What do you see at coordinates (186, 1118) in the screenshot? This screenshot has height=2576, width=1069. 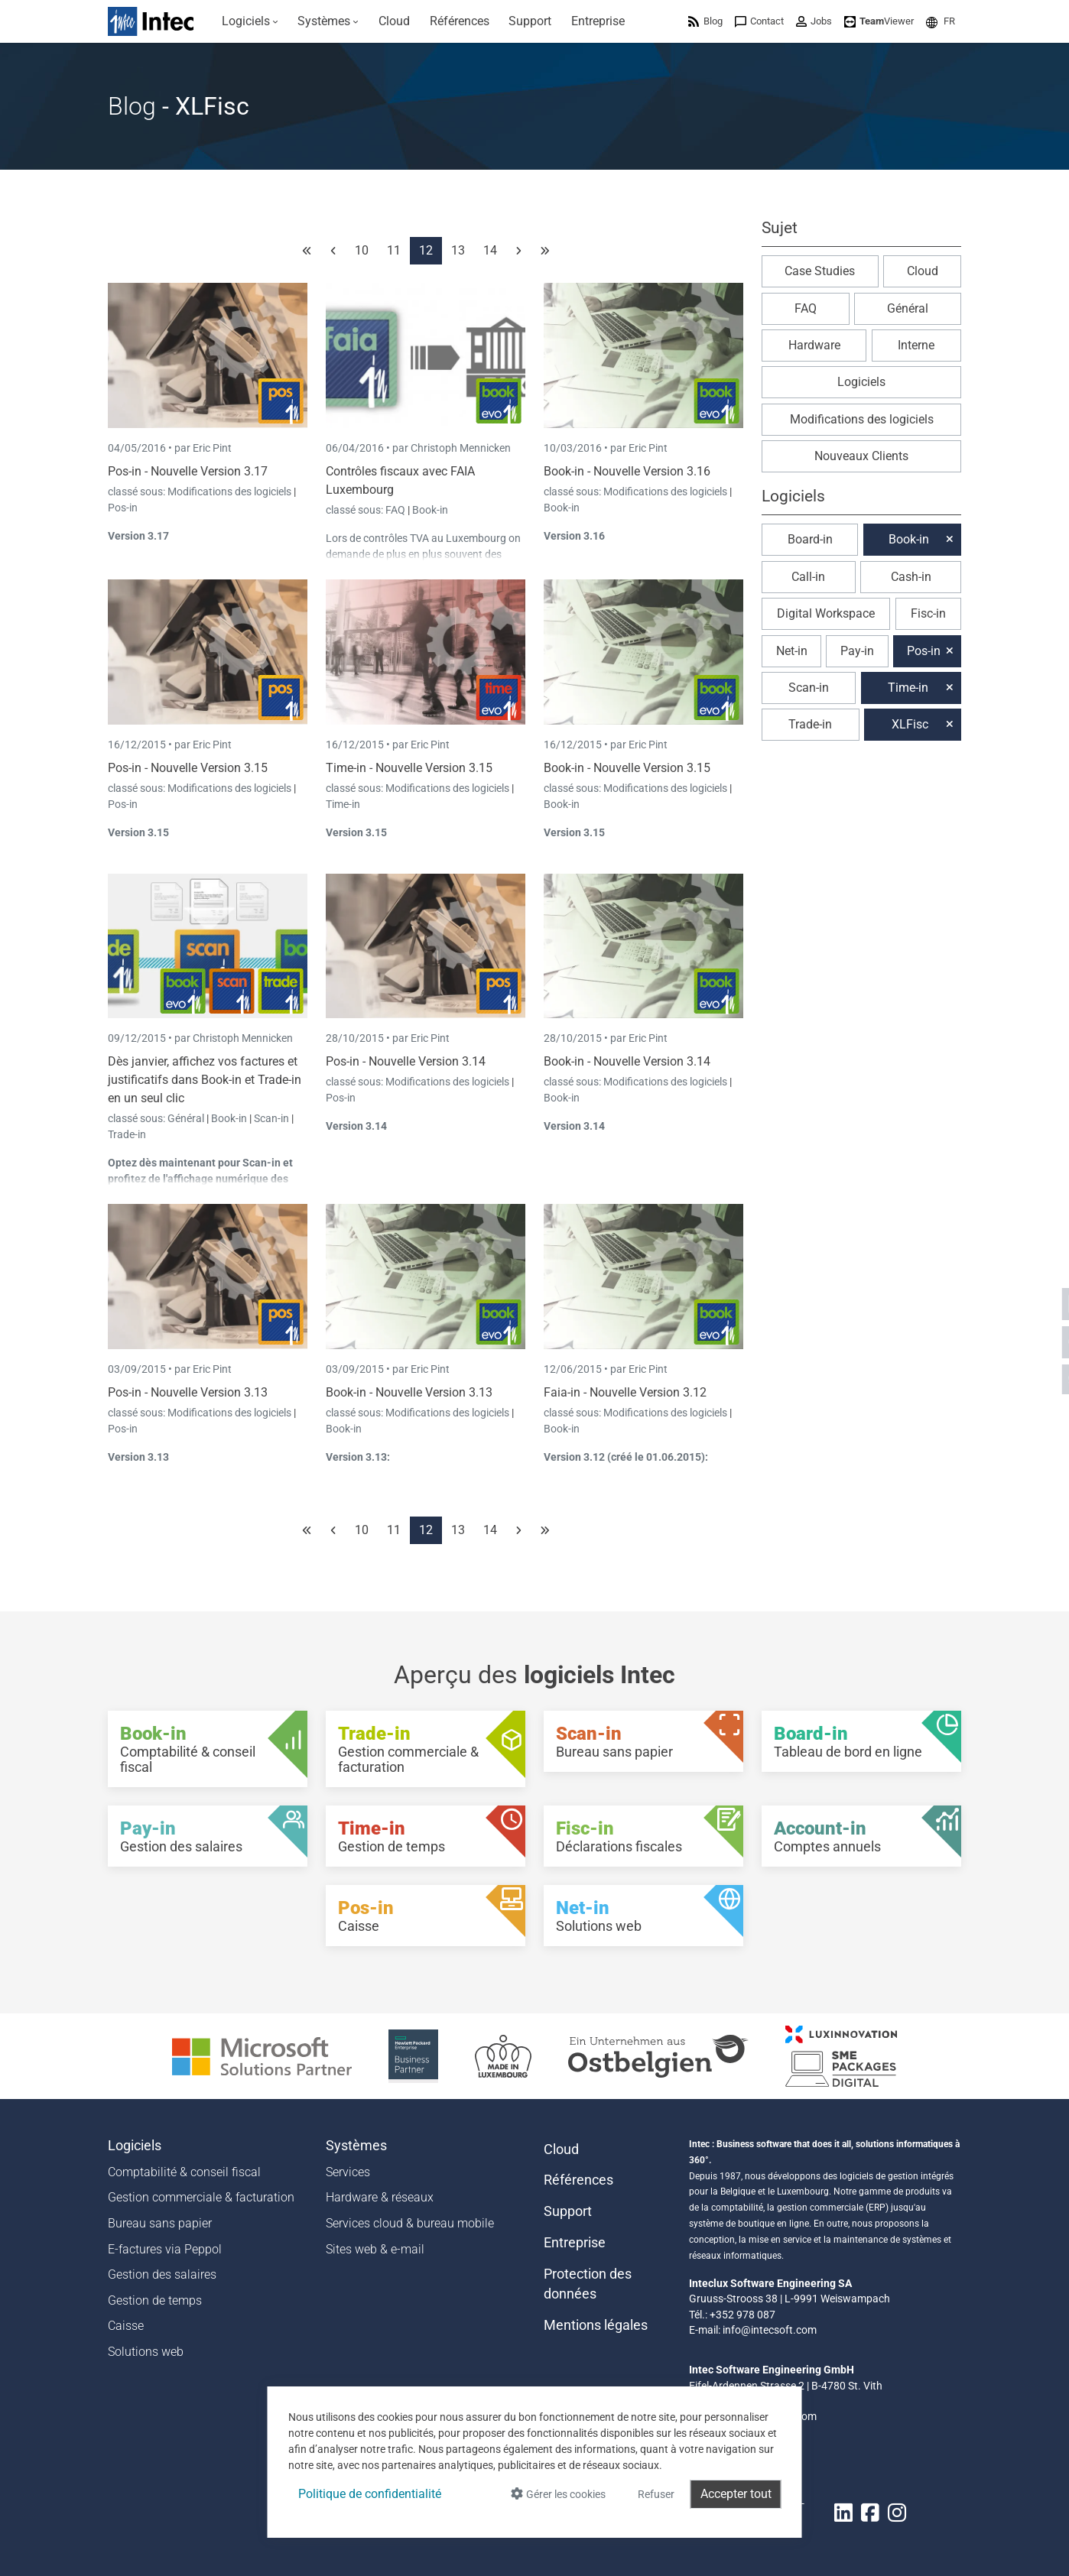 I see `Général` at bounding box center [186, 1118].